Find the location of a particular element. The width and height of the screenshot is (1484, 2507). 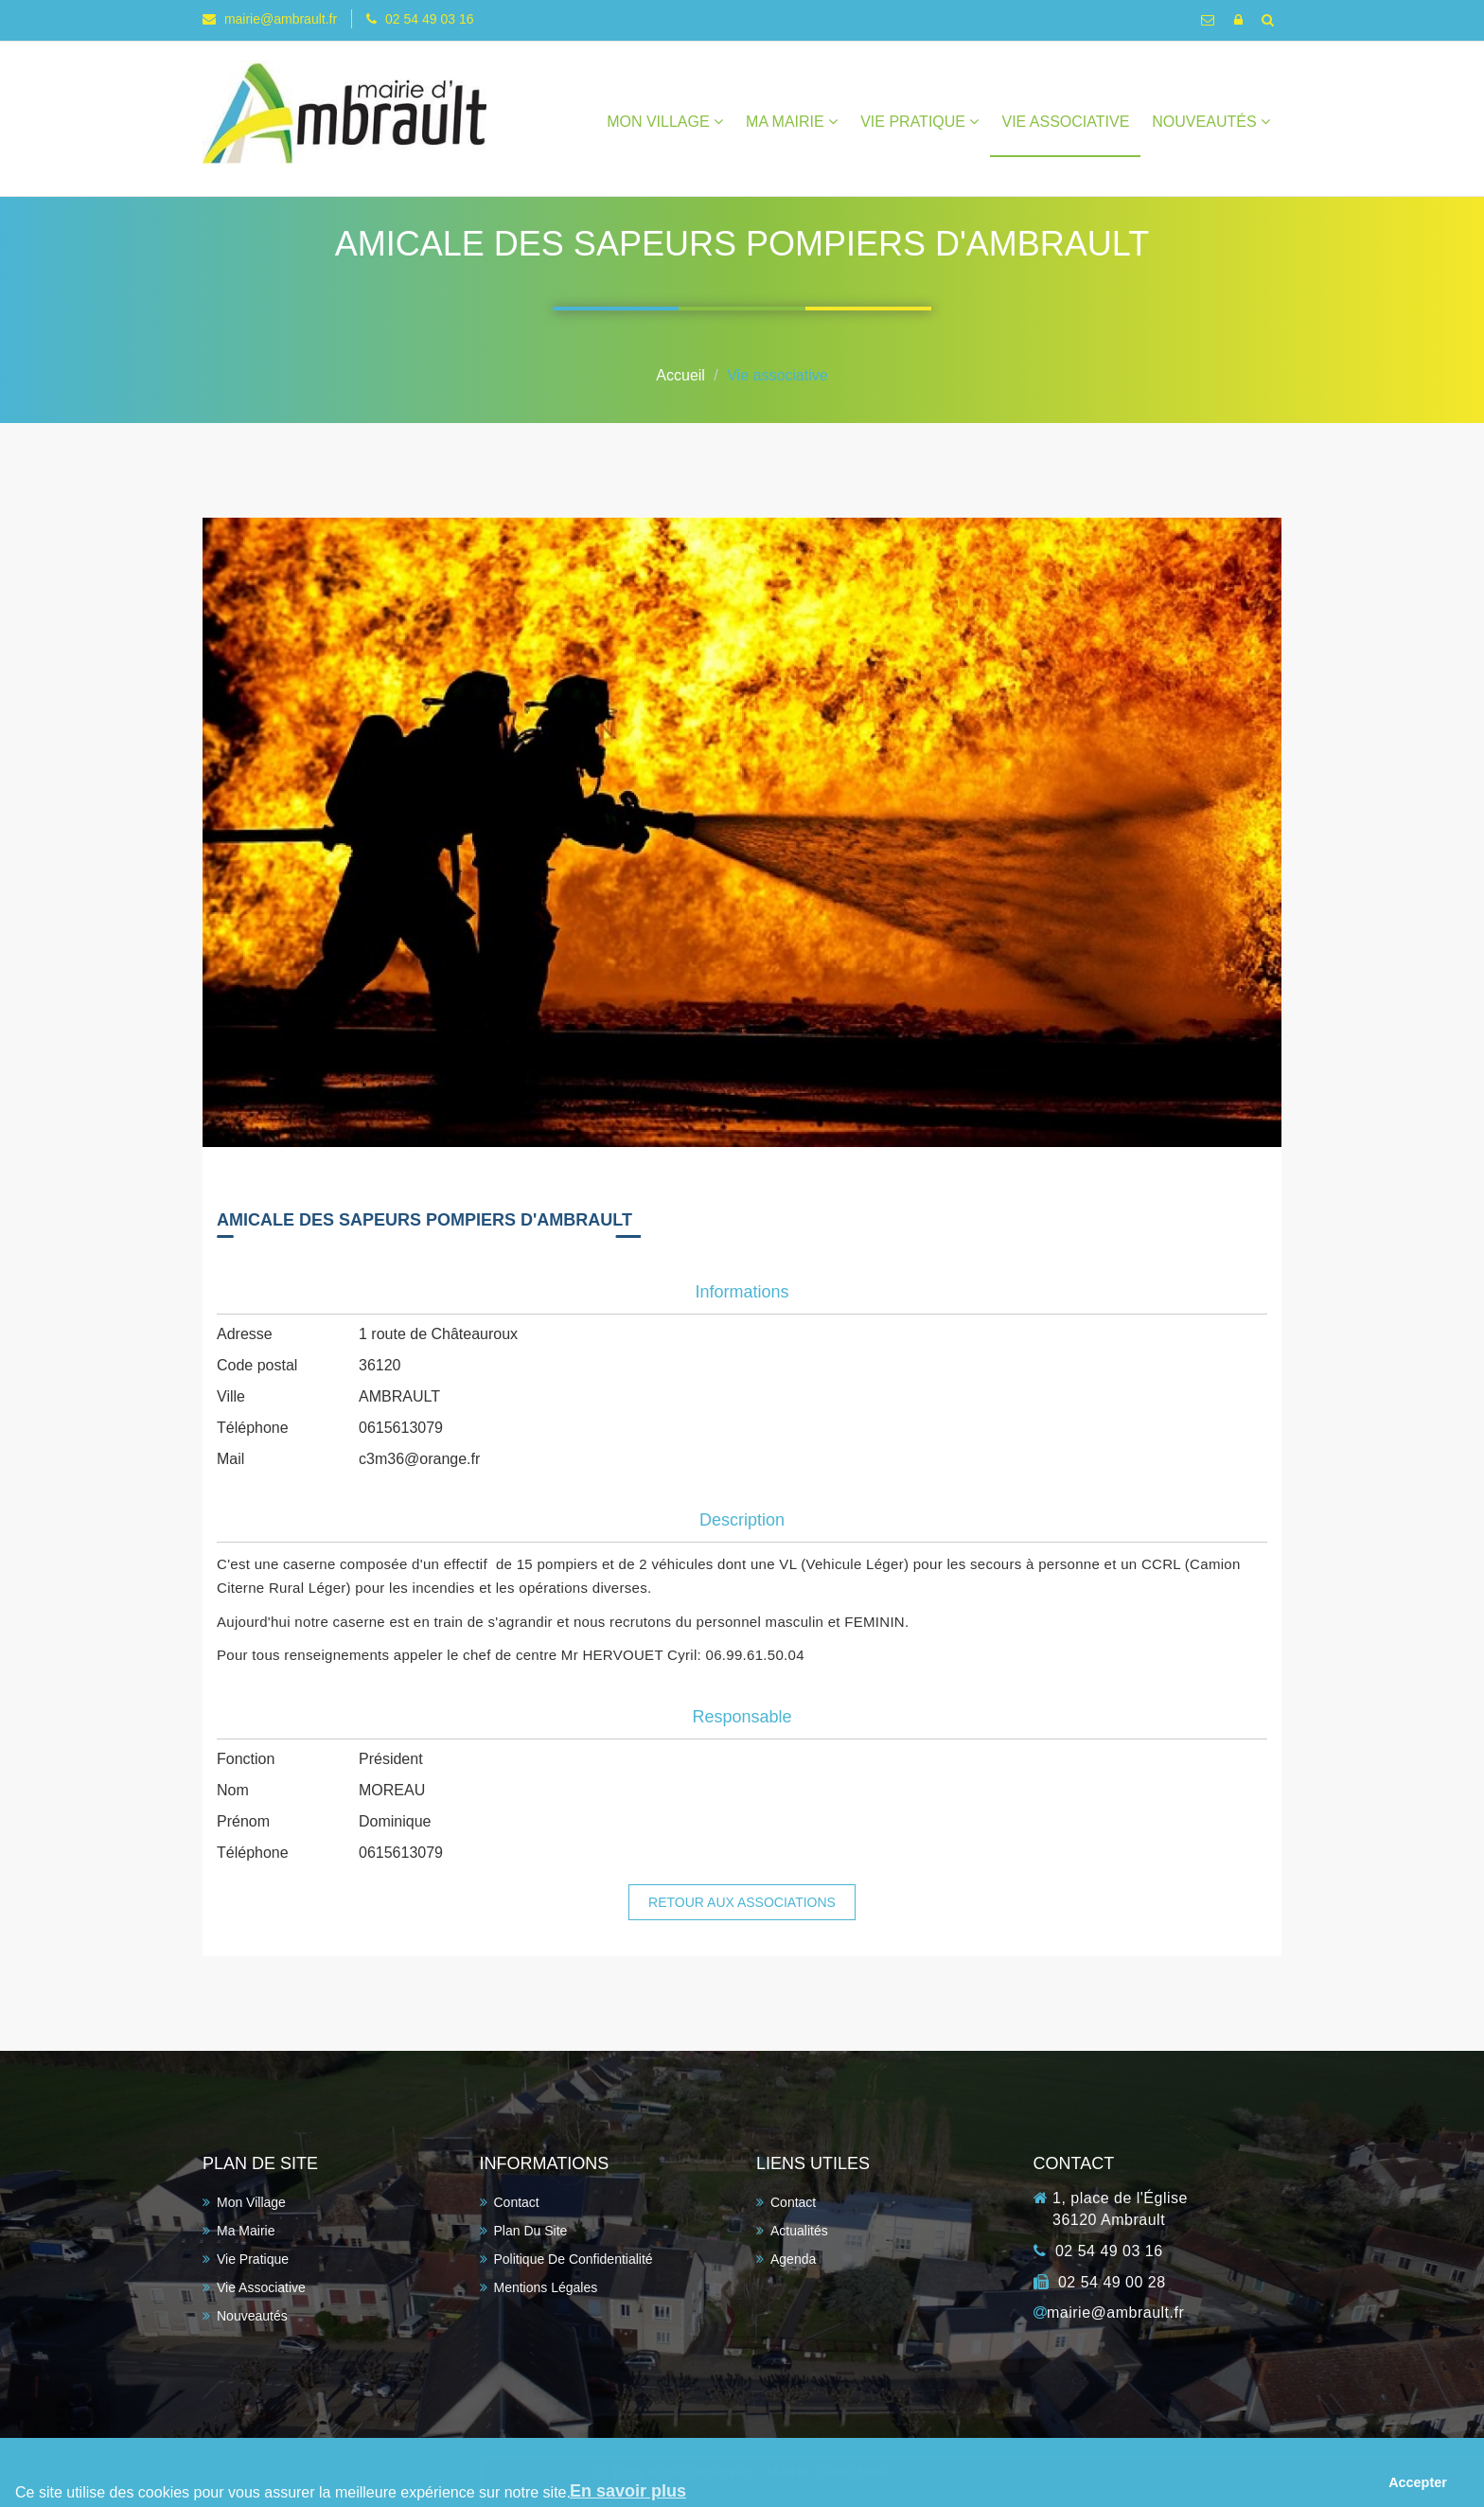

Politique de confidentialité is located at coordinates (573, 2259).